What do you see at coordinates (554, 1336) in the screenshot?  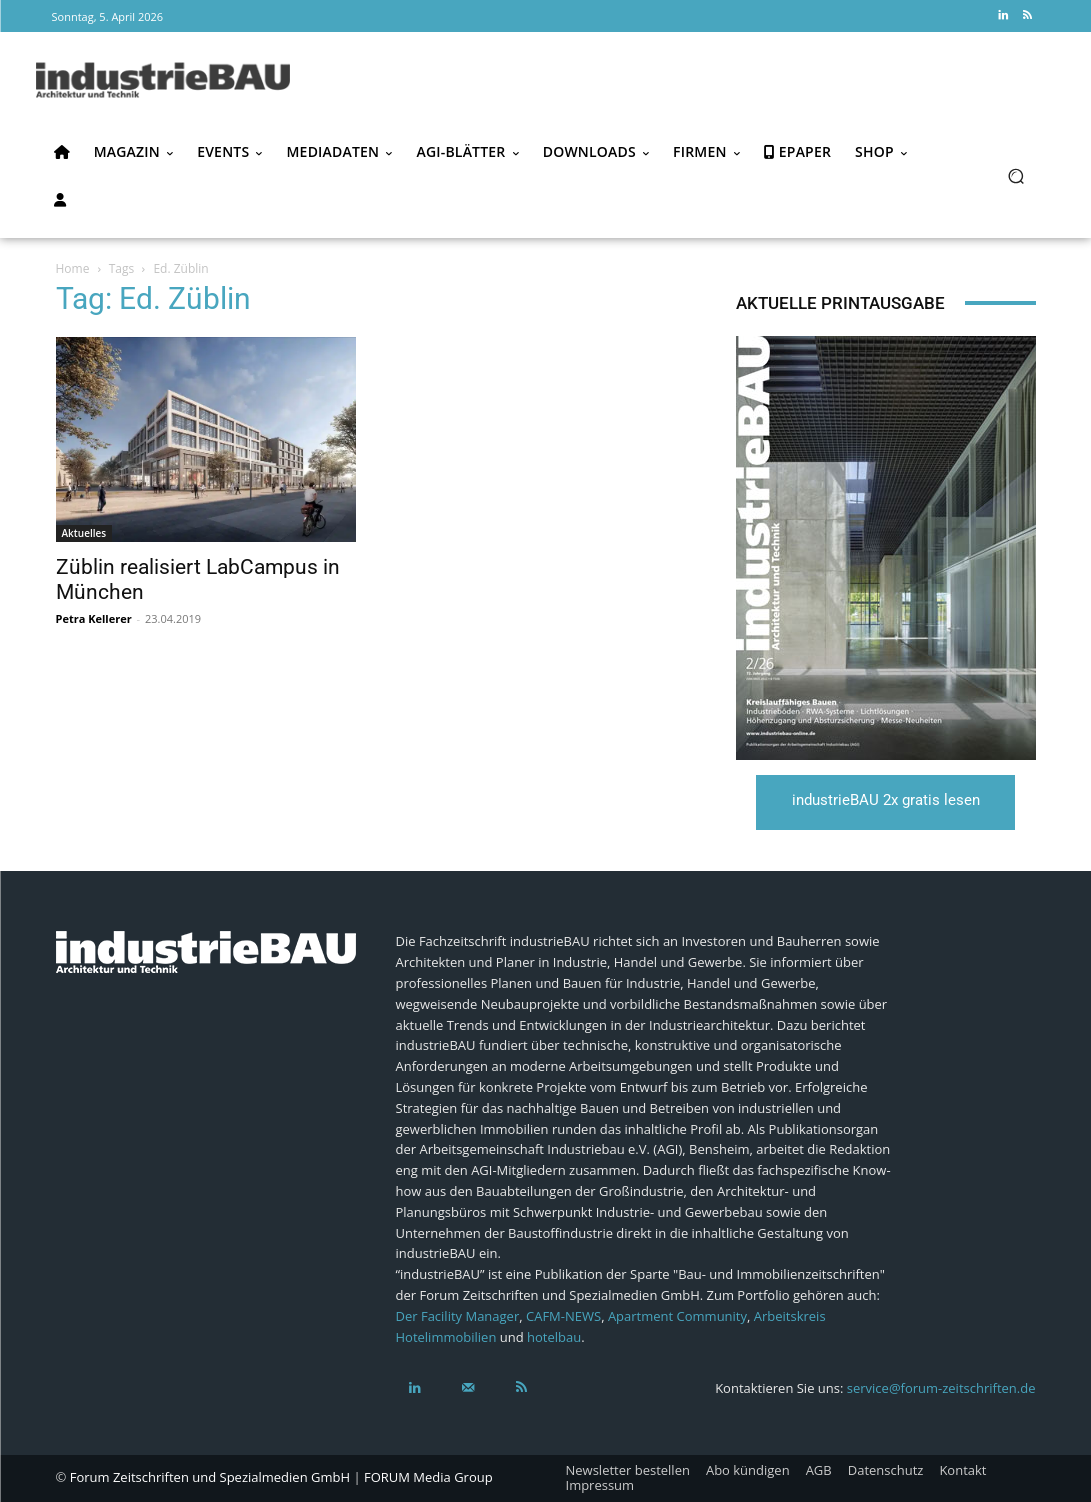 I see `hotelbau` at bounding box center [554, 1336].